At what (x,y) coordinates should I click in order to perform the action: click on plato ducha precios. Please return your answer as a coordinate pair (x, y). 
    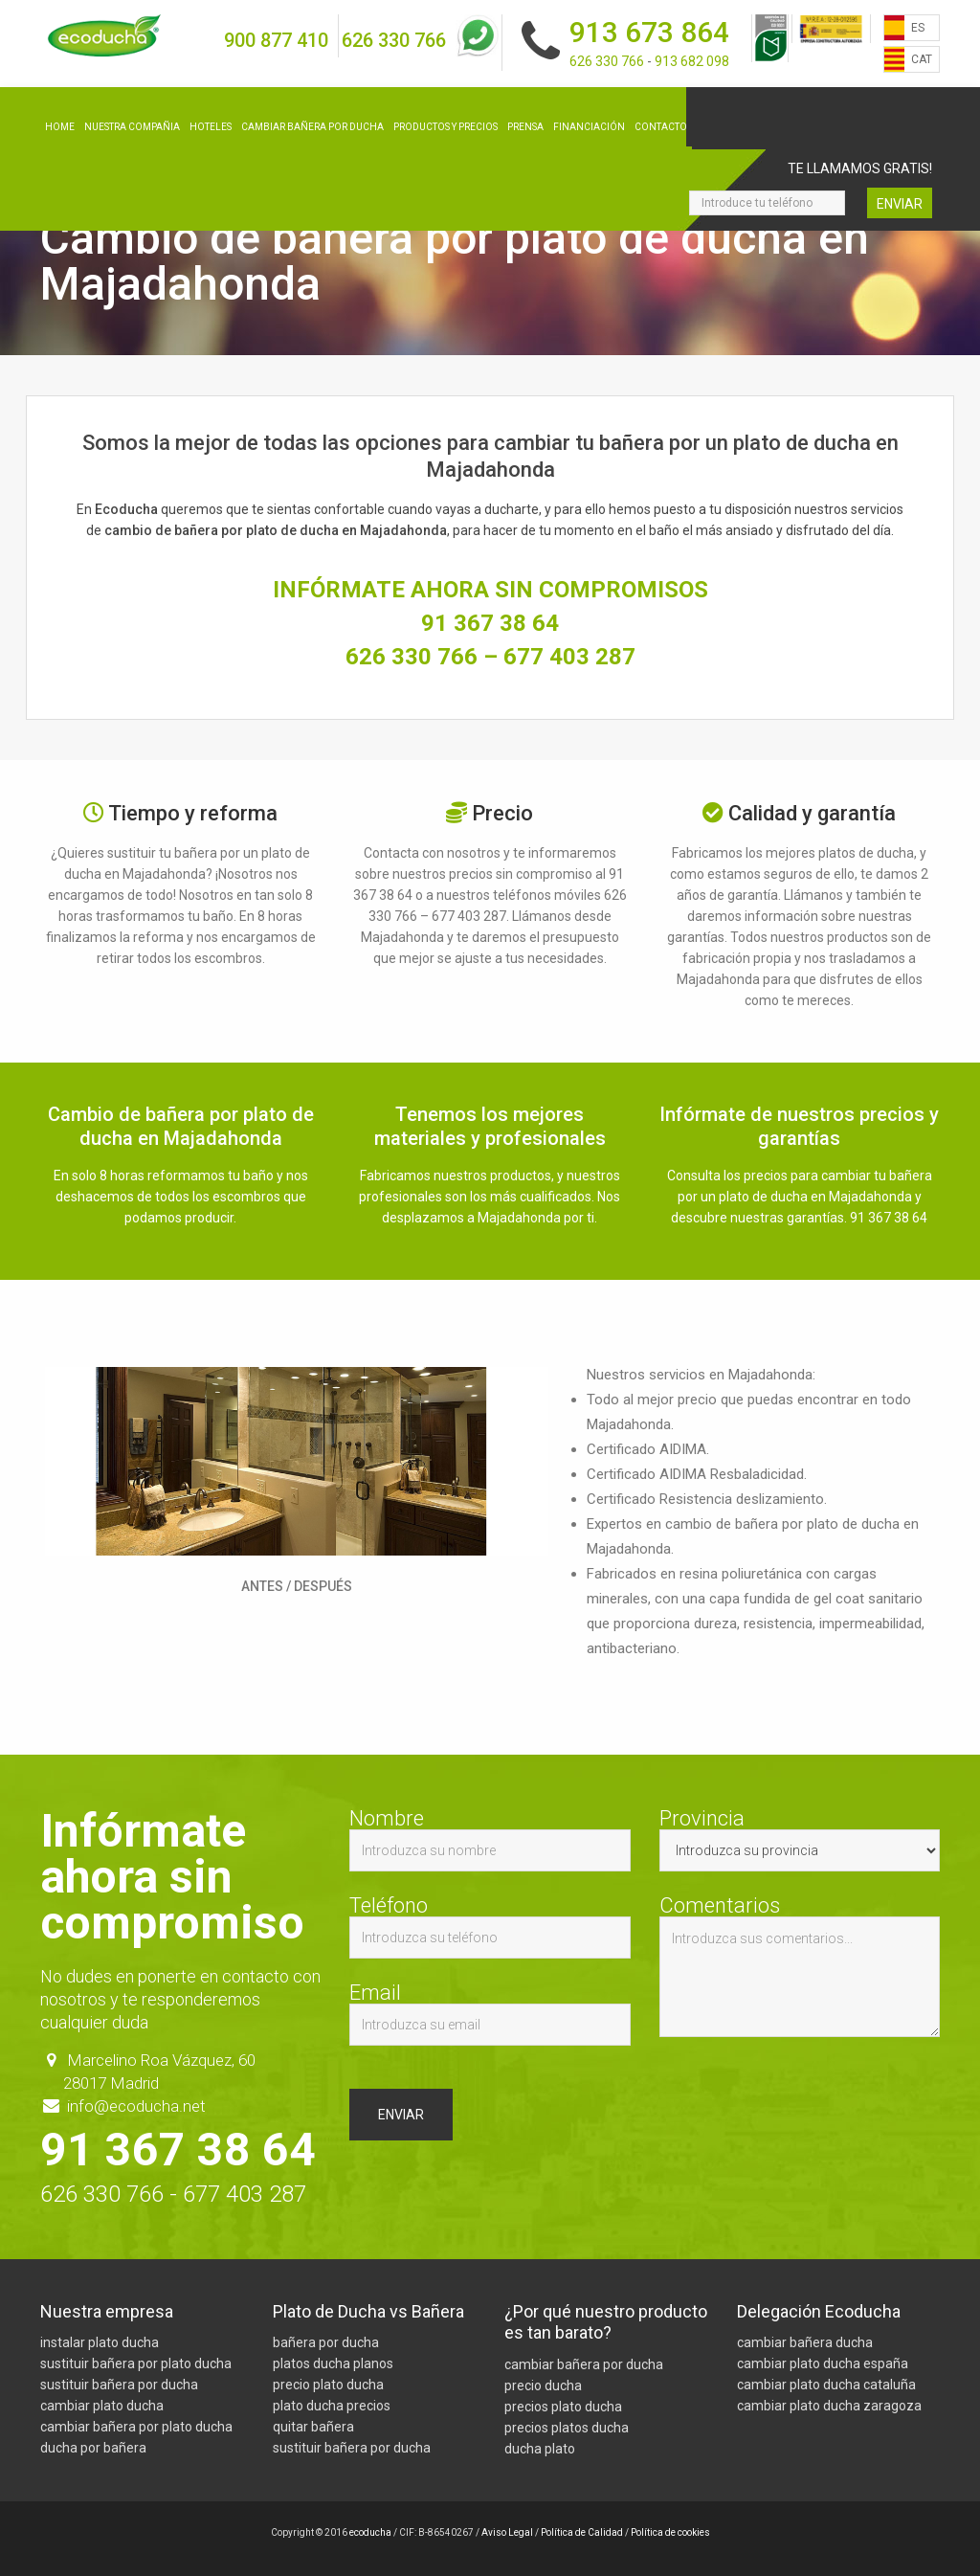
    Looking at the image, I should click on (331, 2405).